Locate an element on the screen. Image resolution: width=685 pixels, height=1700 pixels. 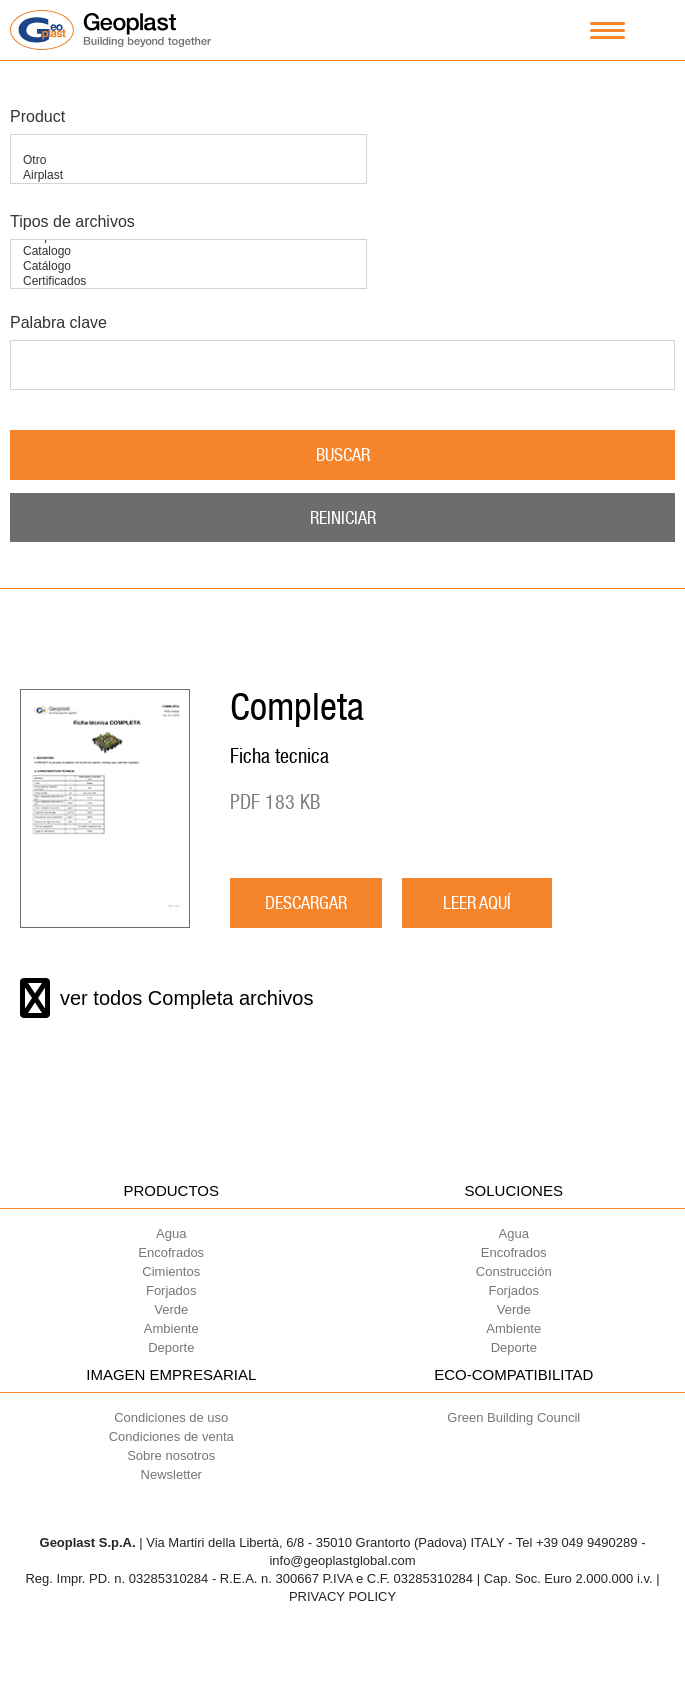
Catálogo is located at coordinates (188, 266).